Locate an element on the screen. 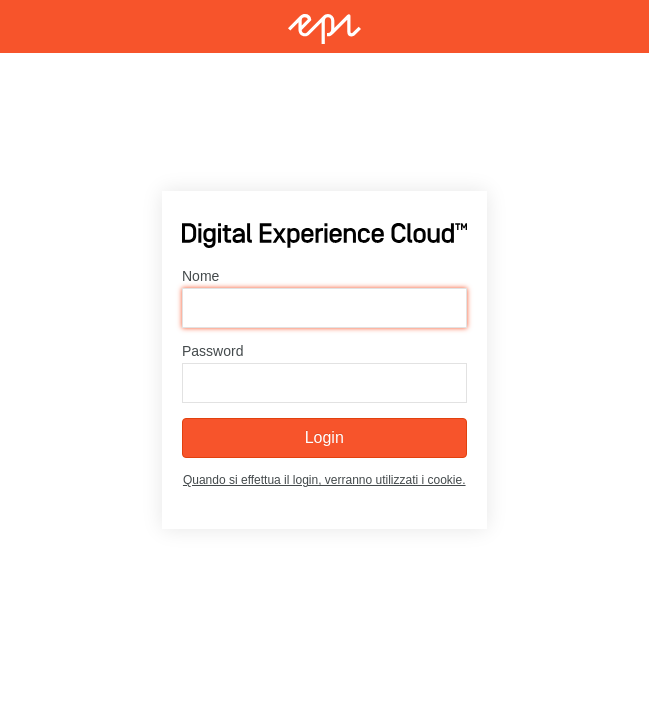  Password is located at coordinates (212, 351).